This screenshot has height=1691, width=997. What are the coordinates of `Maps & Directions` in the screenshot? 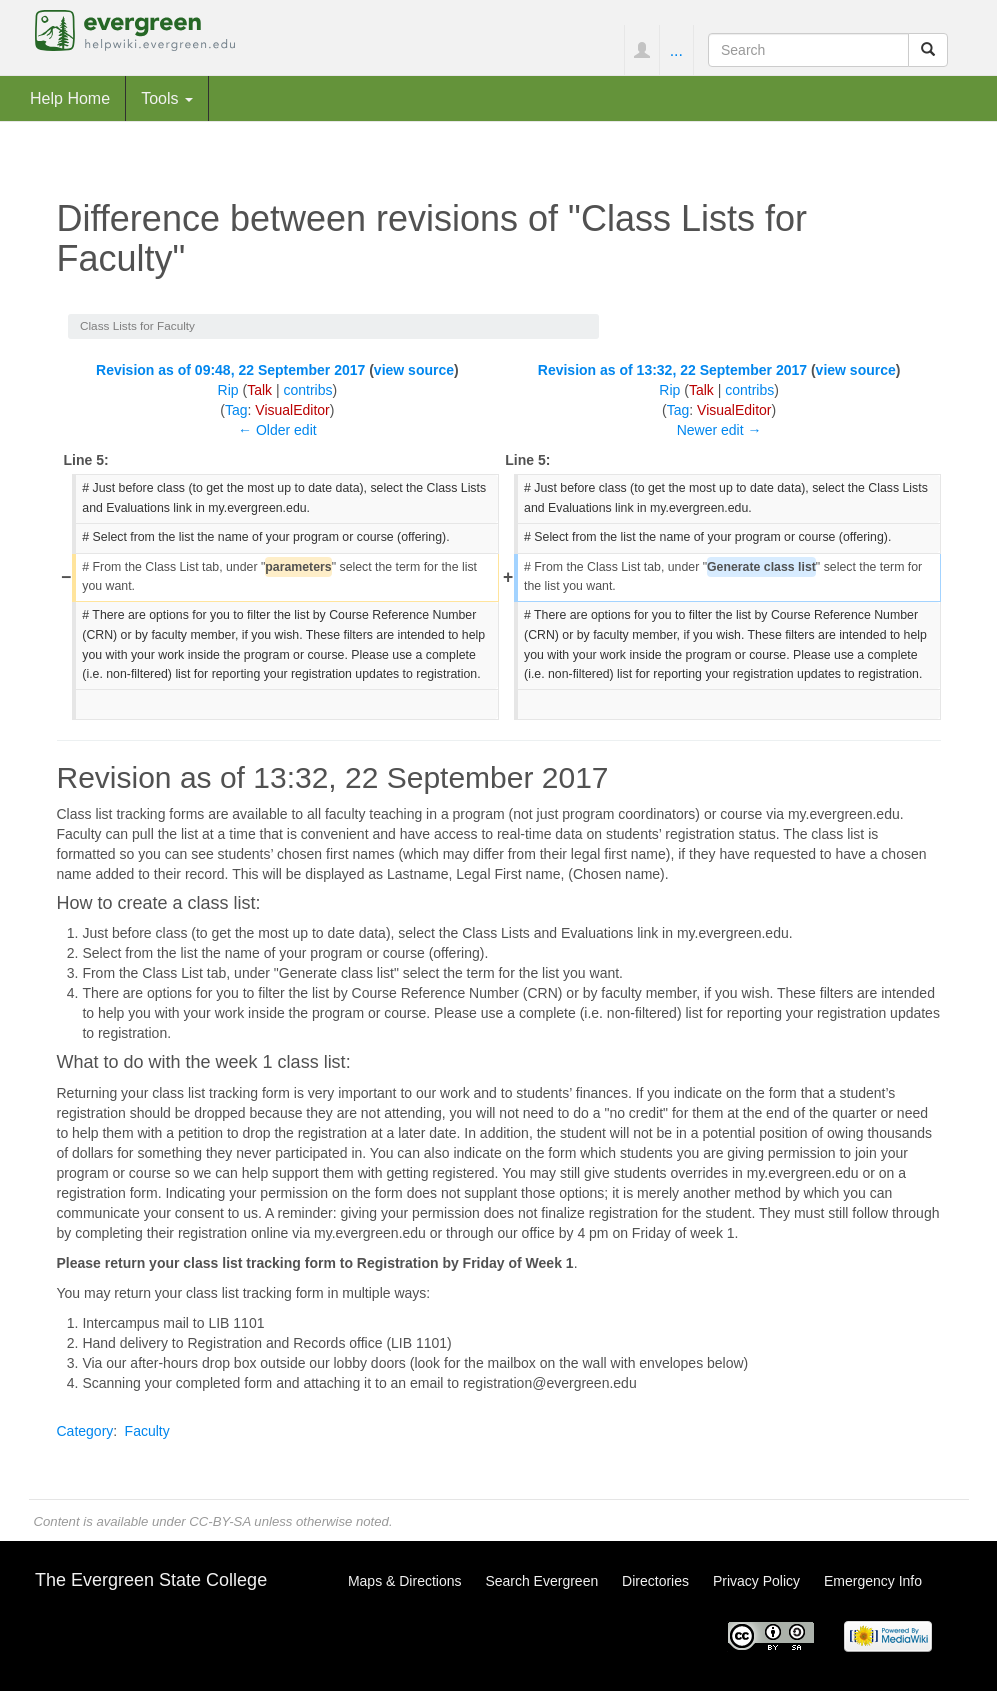 It's located at (405, 1581).